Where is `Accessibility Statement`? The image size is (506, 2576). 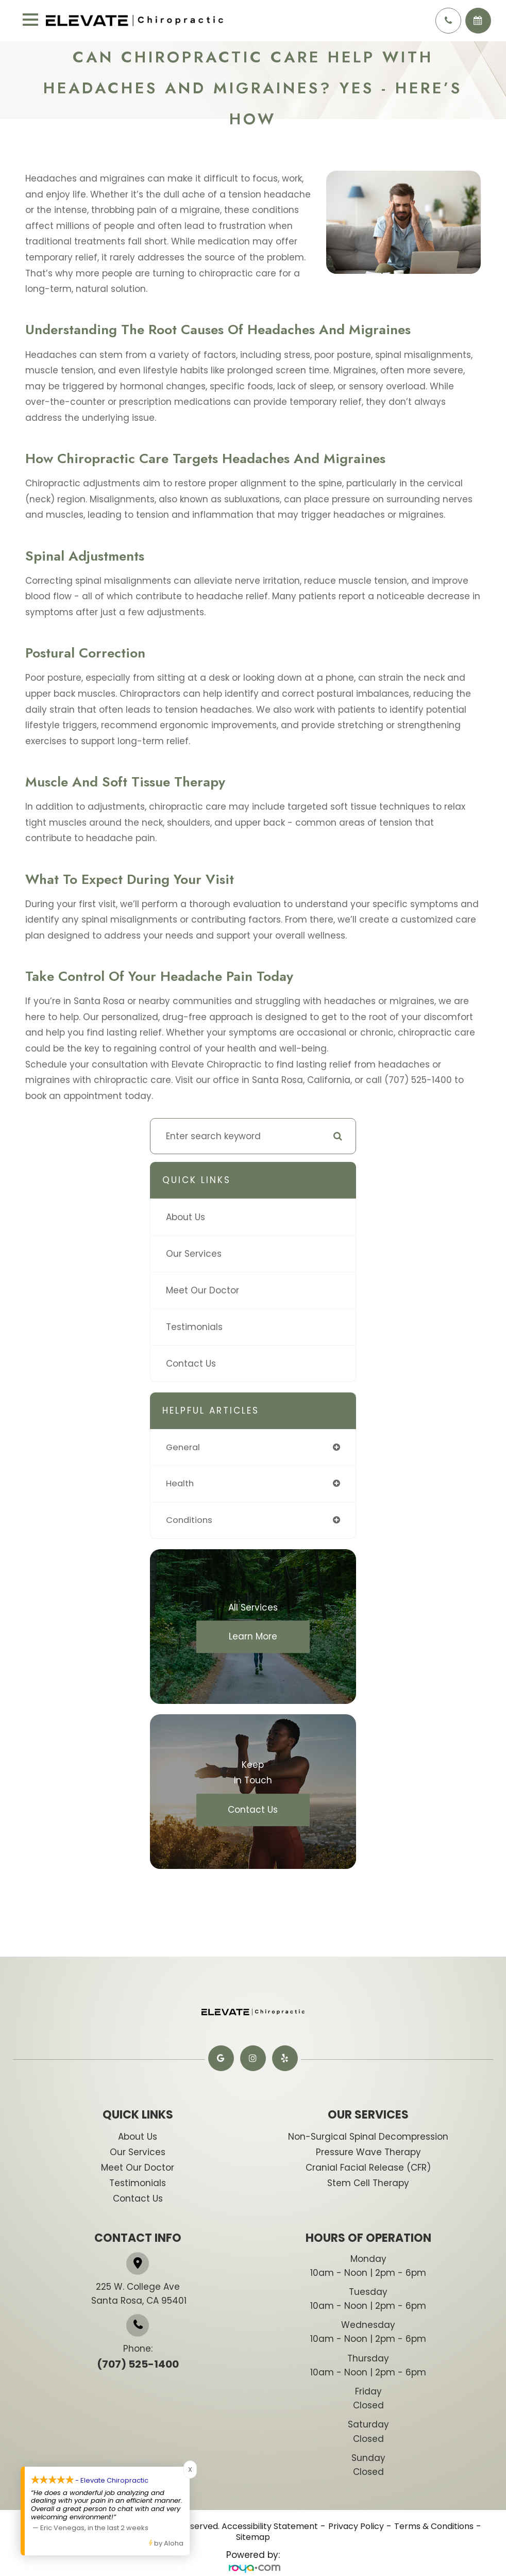 Accessibility Statement is located at coordinates (270, 2528).